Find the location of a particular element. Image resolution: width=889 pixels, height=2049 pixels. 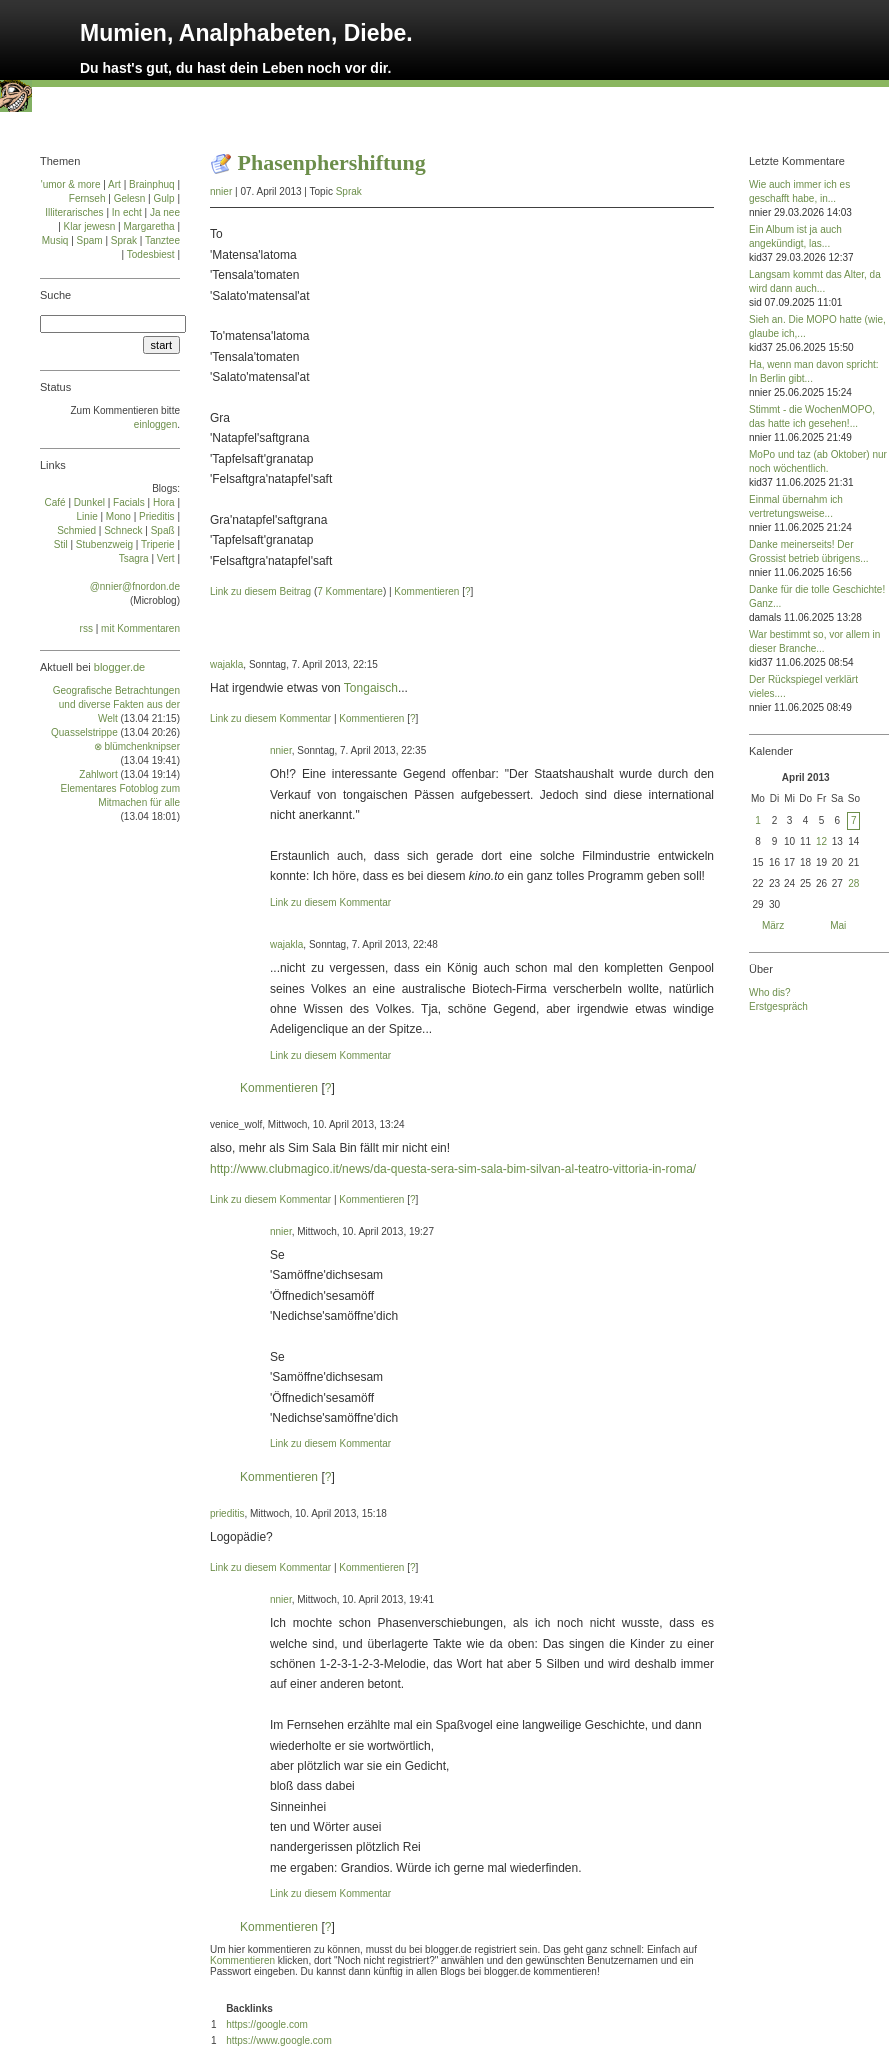

⊗ blümchenknipser is located at coordinates (137, 746).